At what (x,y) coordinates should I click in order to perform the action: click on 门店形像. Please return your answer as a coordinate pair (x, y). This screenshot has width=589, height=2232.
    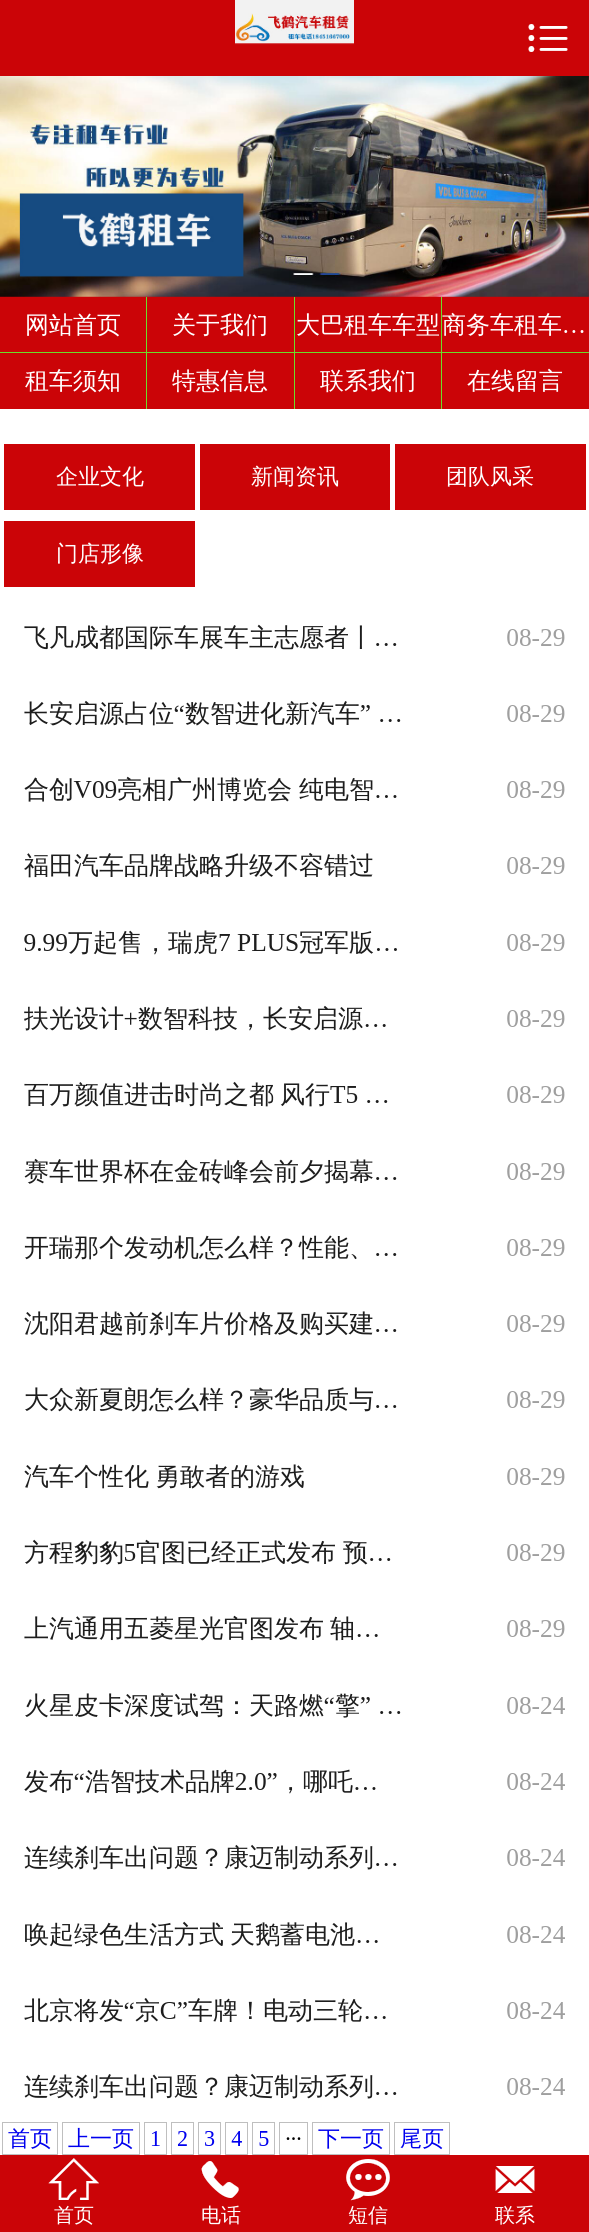
    Looking at the image, I should click on (100, 553).